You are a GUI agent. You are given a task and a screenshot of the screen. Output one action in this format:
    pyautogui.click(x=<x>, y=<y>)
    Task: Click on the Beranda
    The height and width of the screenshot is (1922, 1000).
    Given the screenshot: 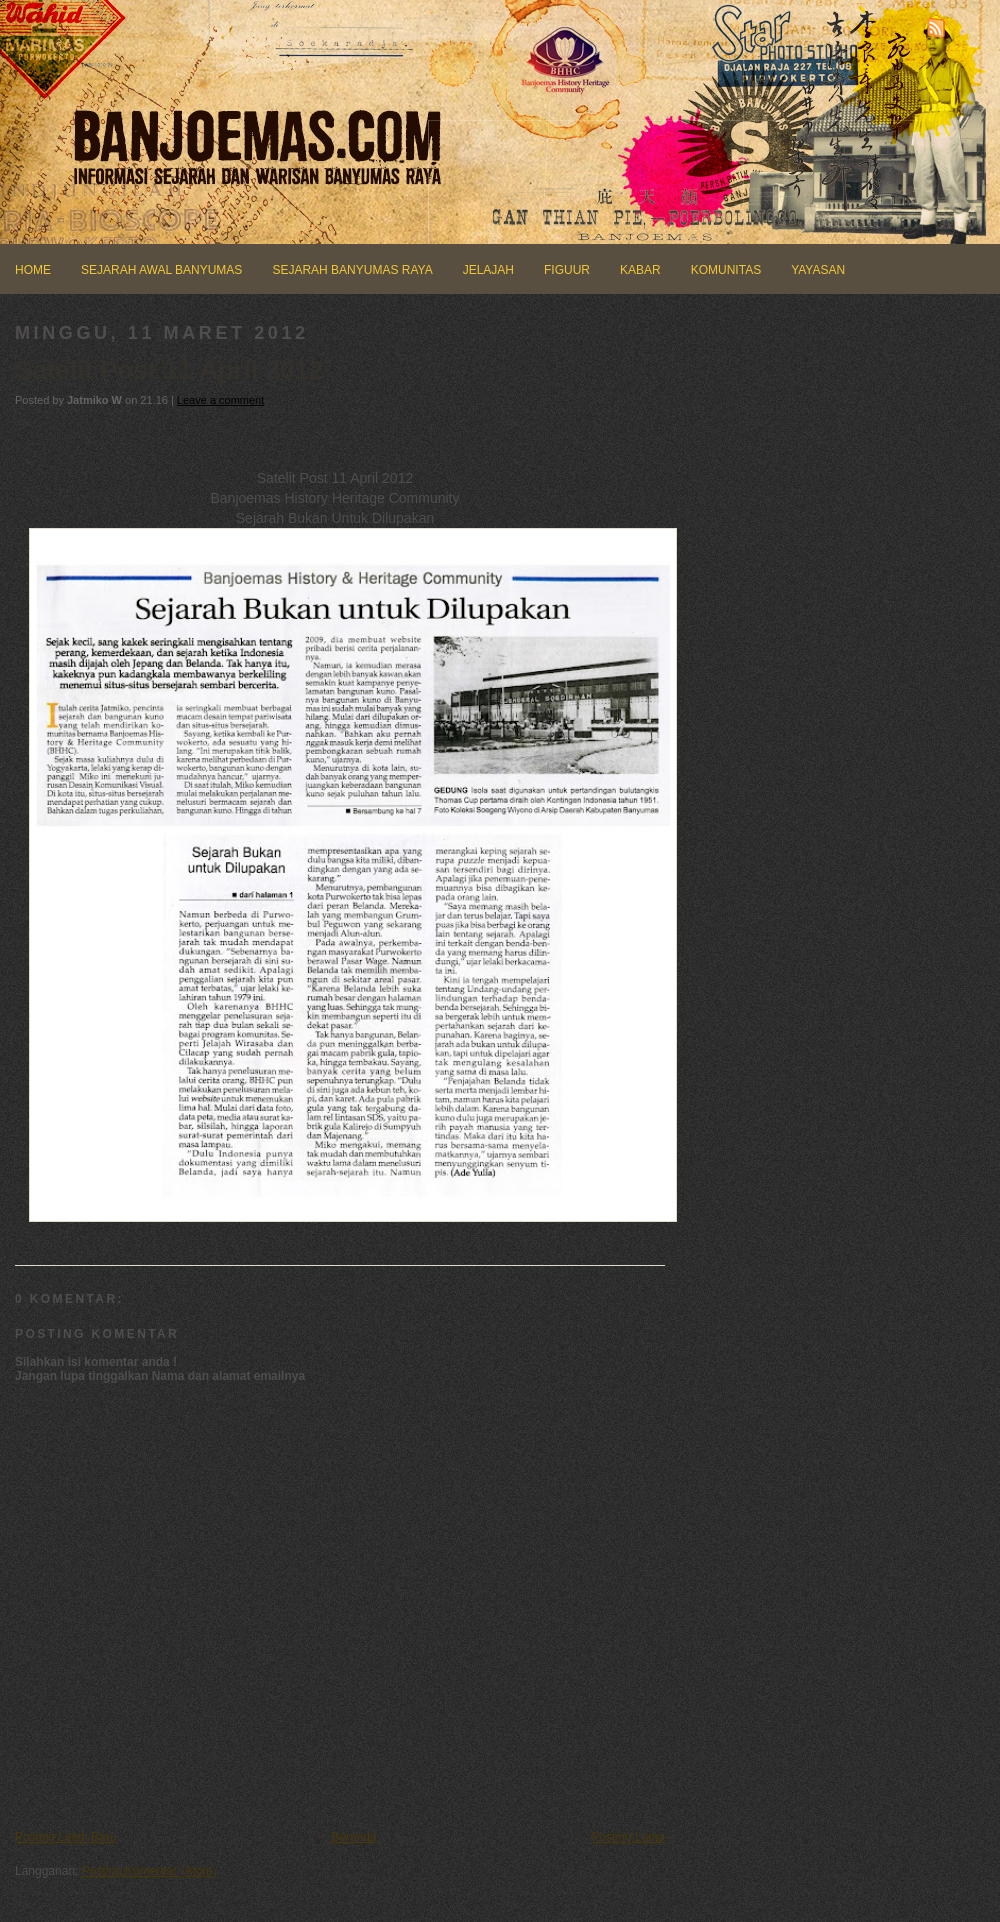 What is the action you would take?
    pyautogui.click(x=353, y=1837)
    